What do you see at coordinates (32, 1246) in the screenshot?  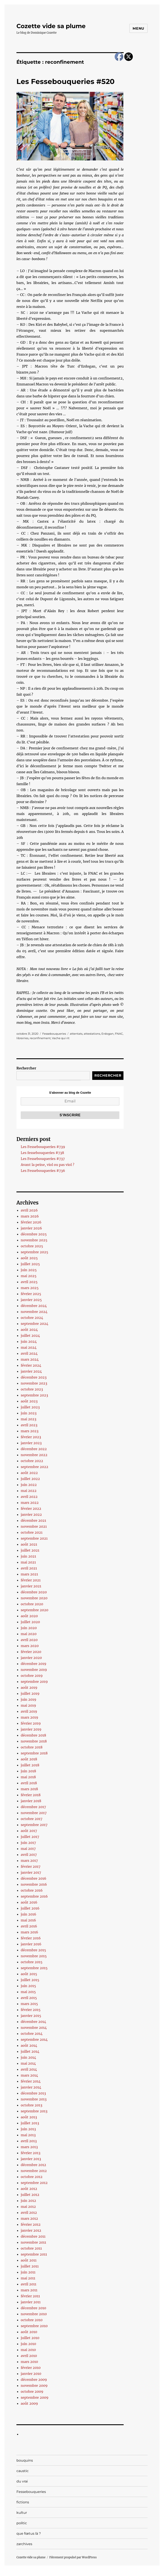 I see `octobre 2025` at bounding box center [32, 1246].